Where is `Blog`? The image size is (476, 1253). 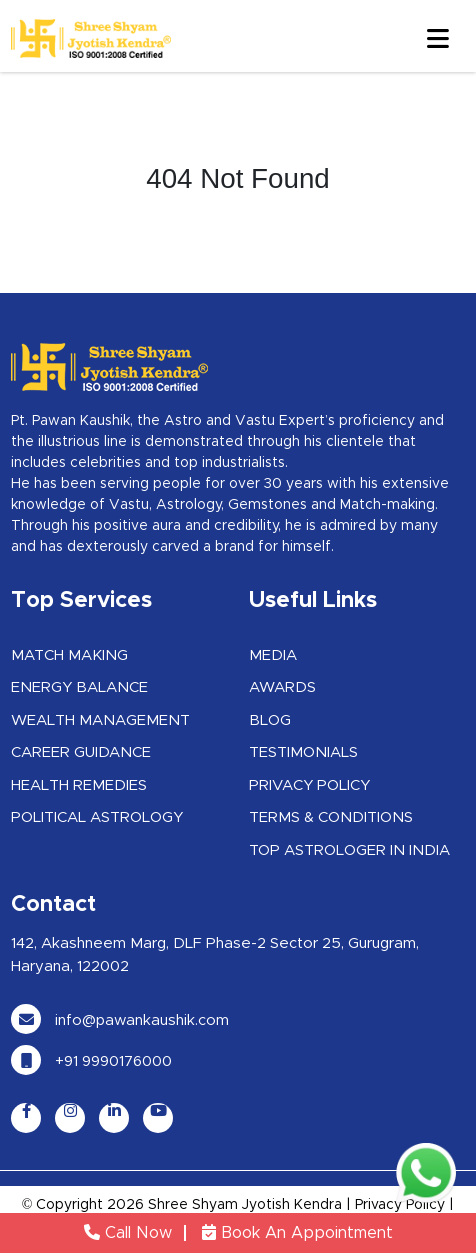 Blog is located at coordinates (270, 720).